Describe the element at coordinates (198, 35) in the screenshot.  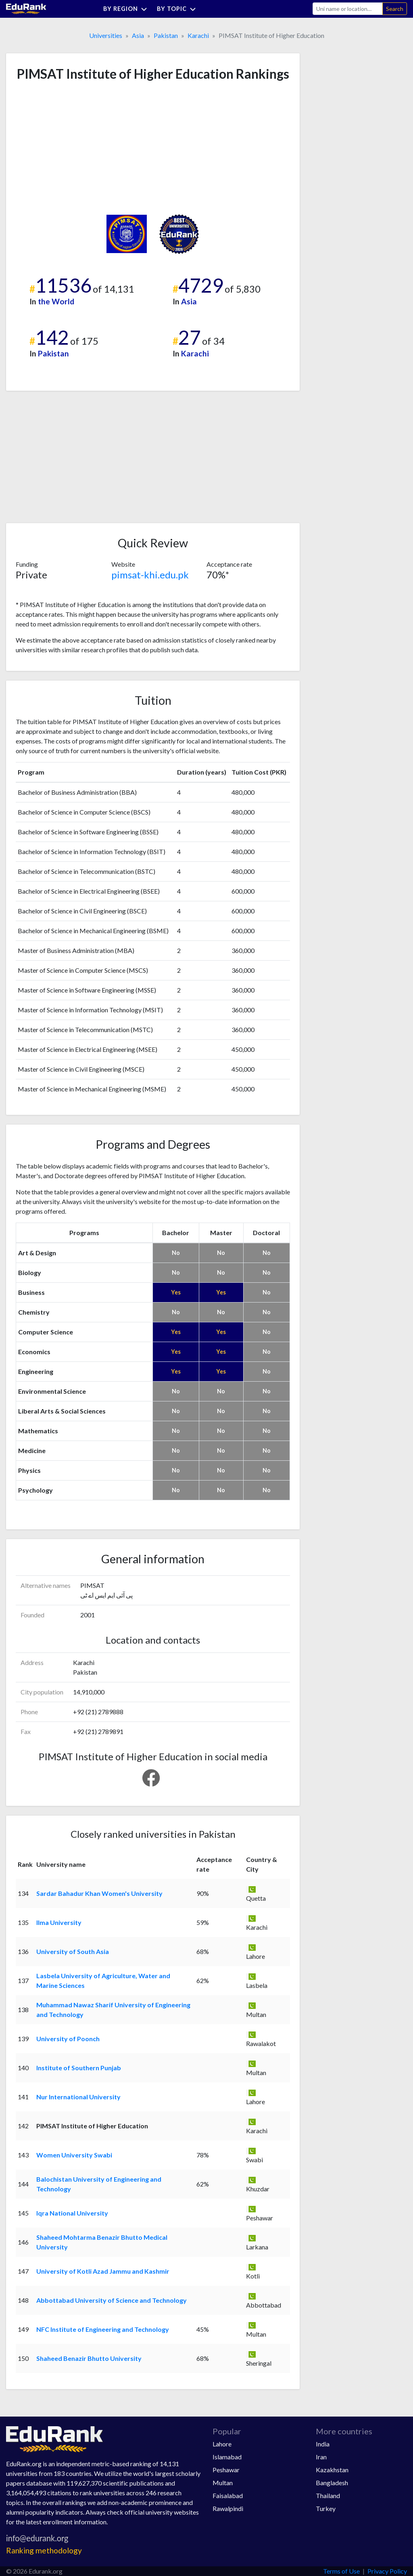
I see `Karachi` at that location.